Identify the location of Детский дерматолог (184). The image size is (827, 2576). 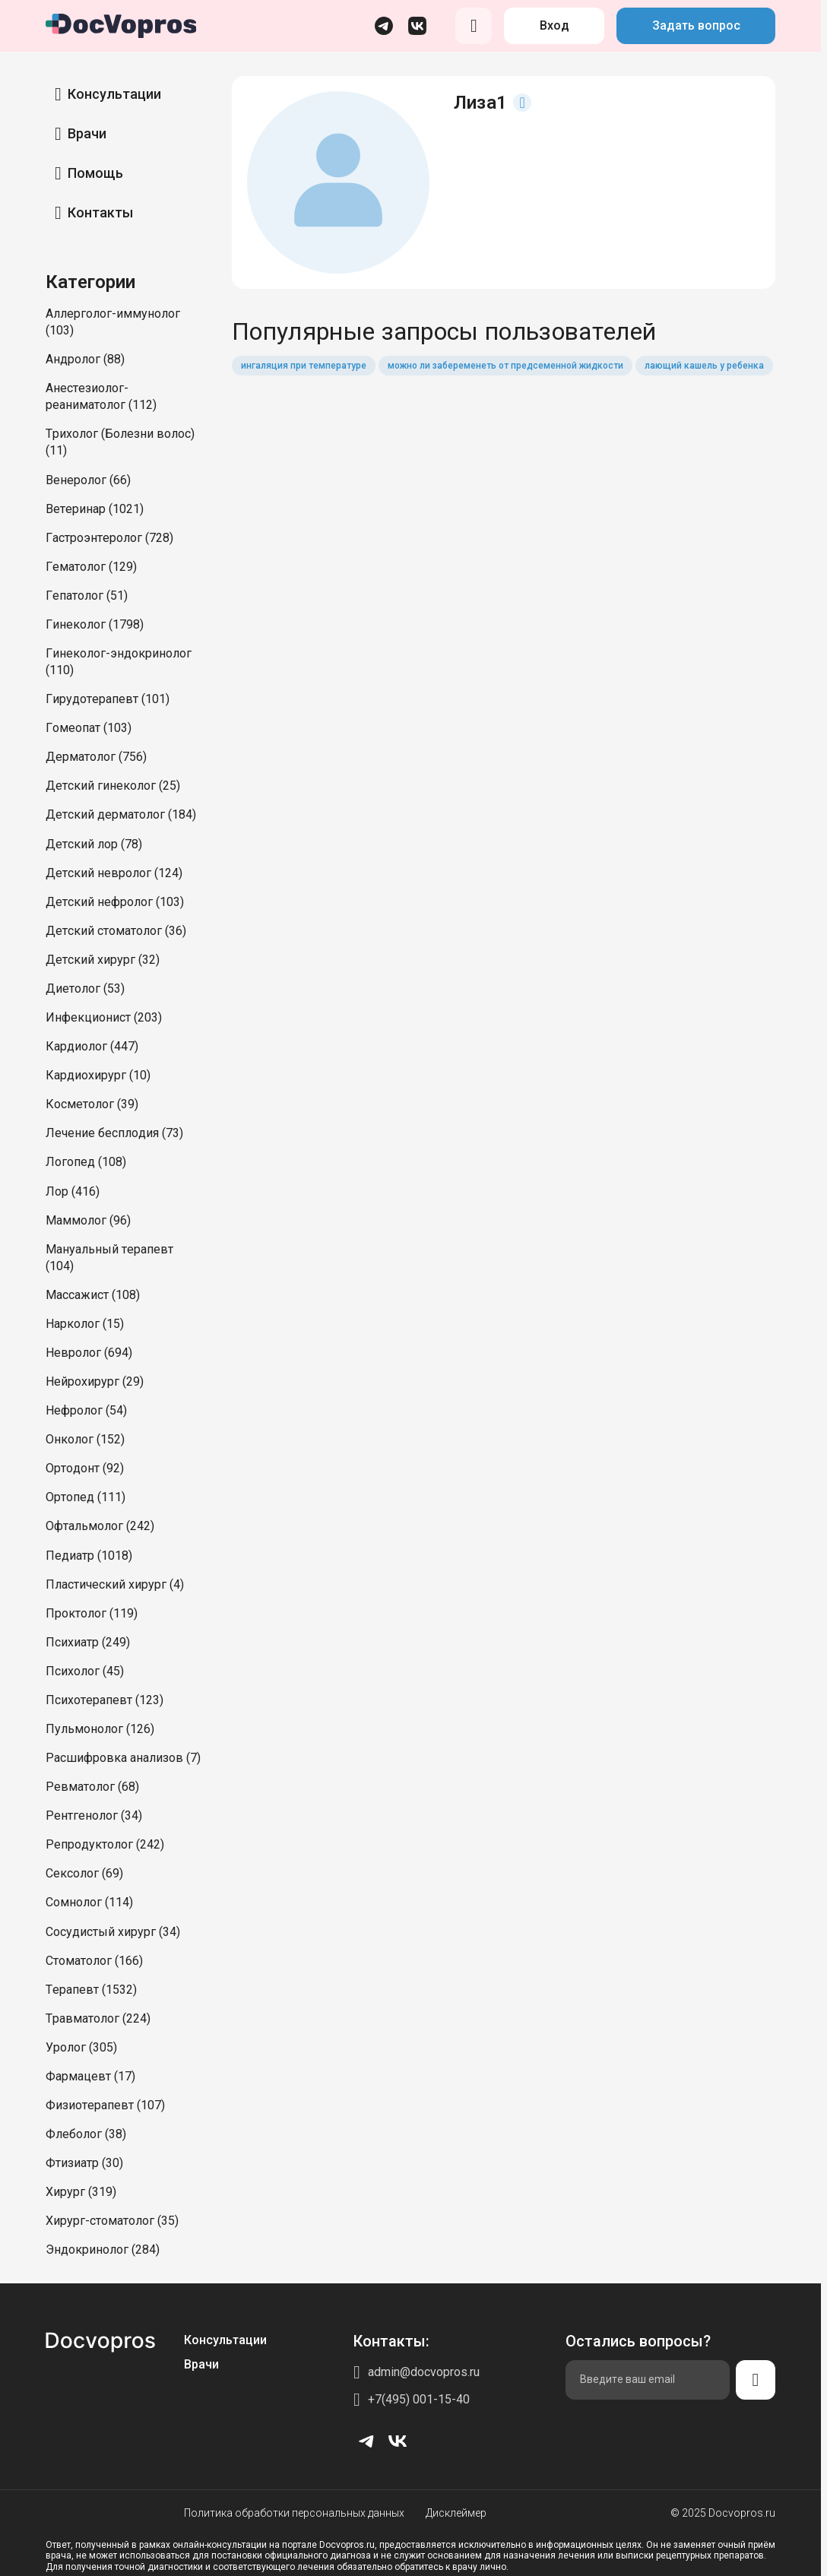
(121, 814).